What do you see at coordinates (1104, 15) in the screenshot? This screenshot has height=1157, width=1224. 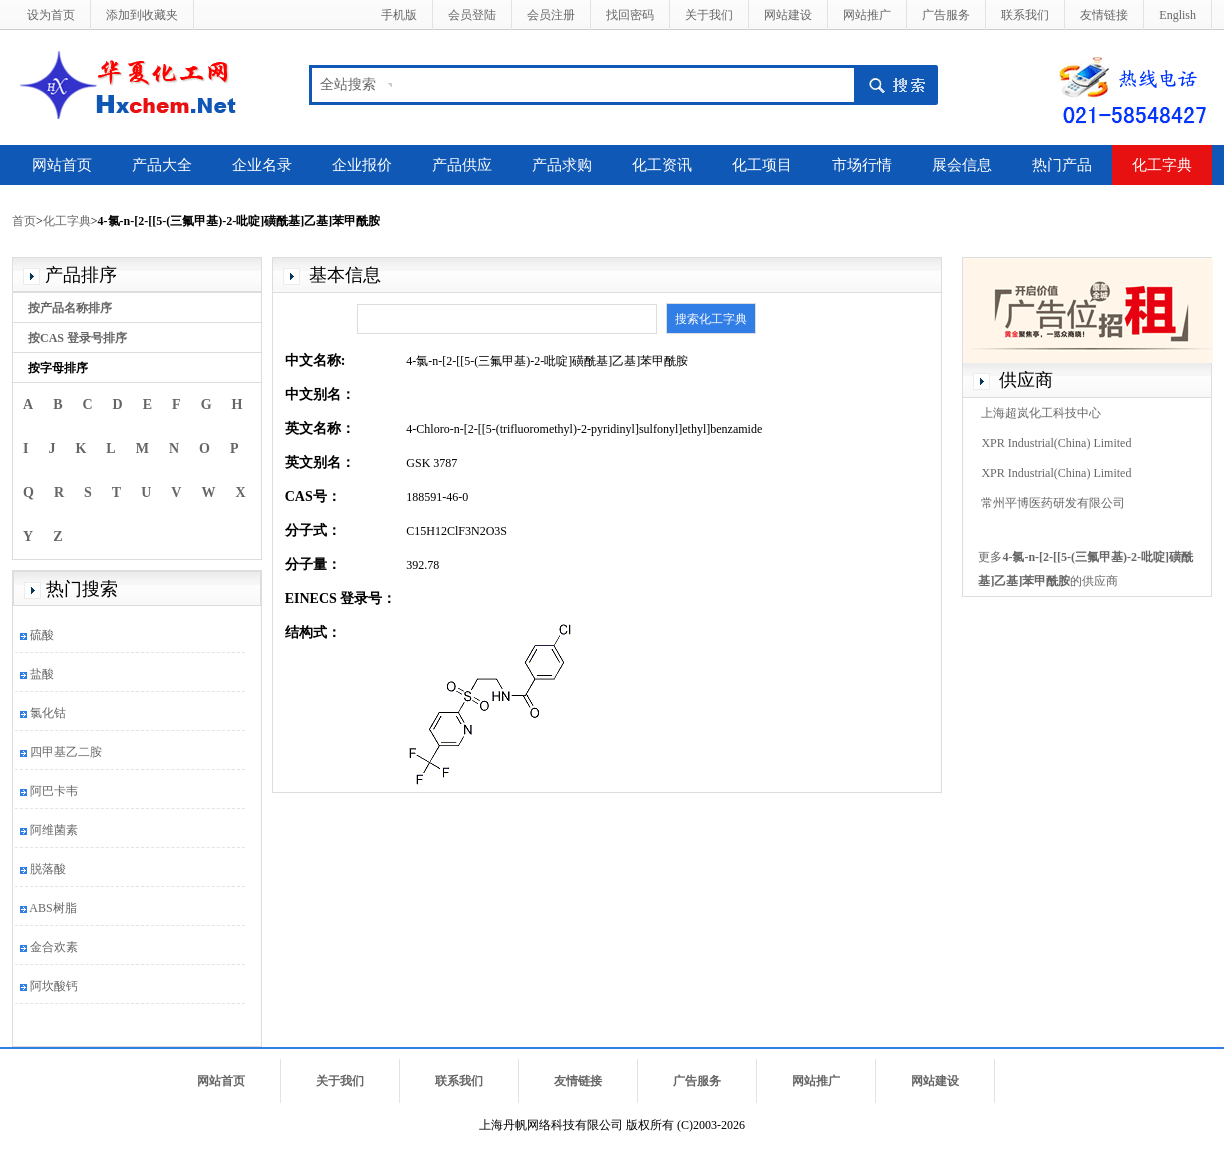 I see `友情链接` at bounding box center [1104, 15].